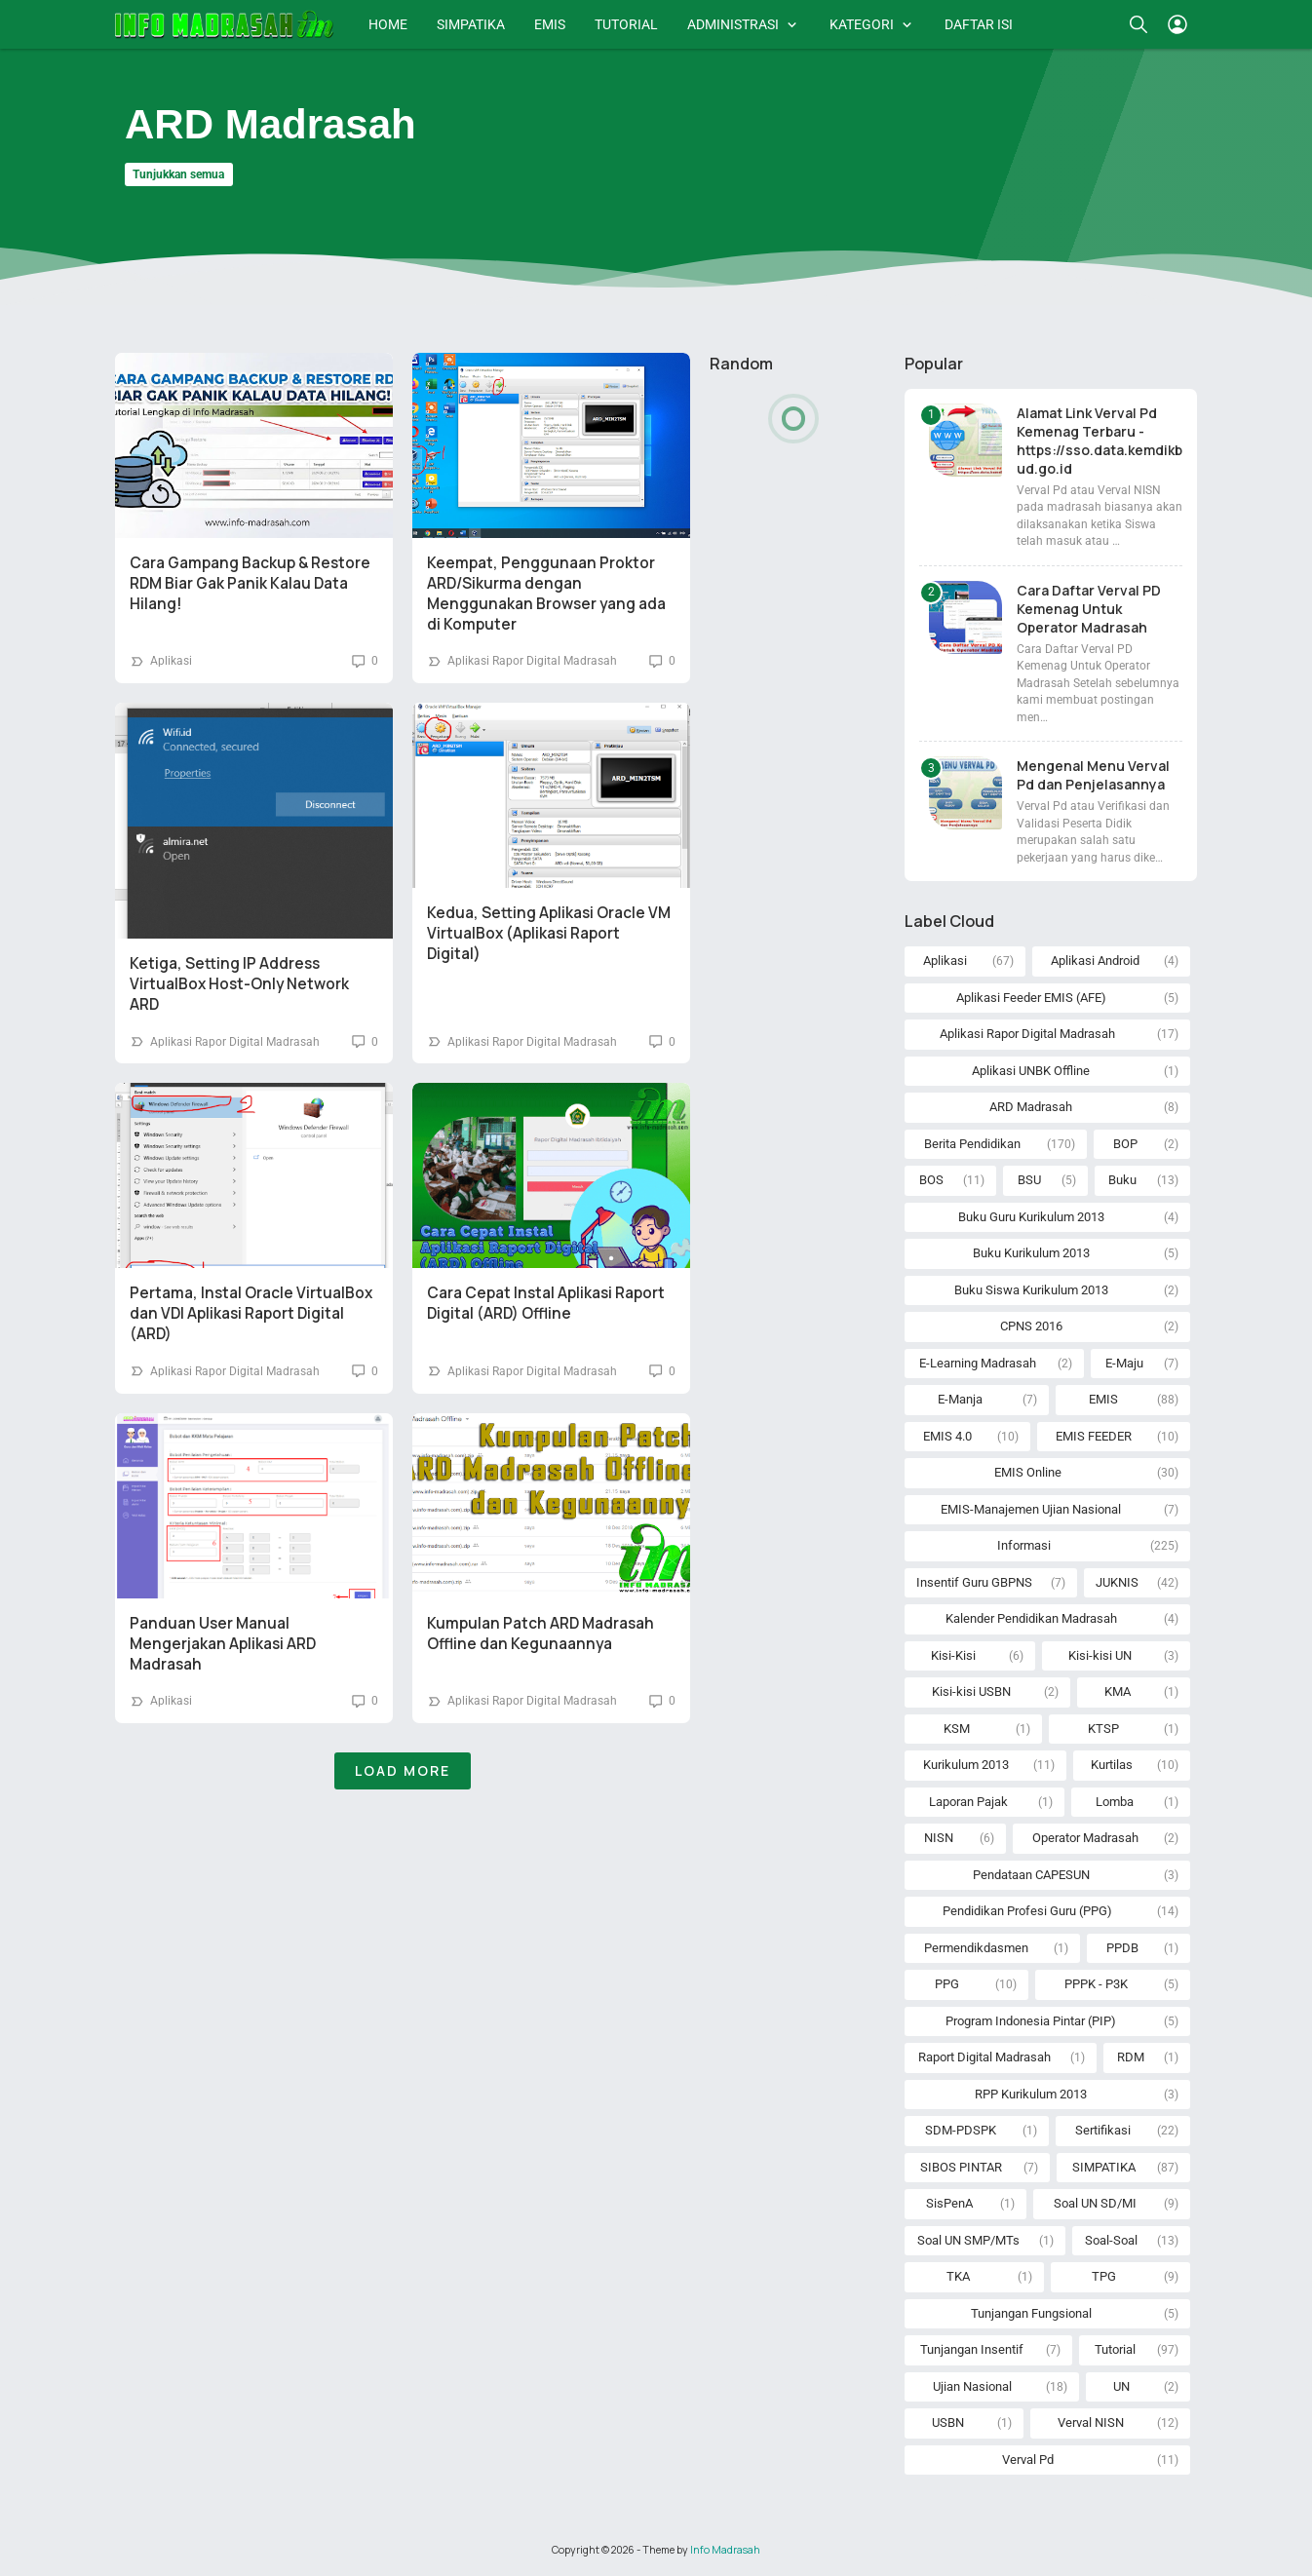 The height and width of the screenshot is (2576, 1312). What do you see at coordinates (1031, 1326) in the screenshot?
I see `CPNS 2016` at bounding box center [1031, 1326].